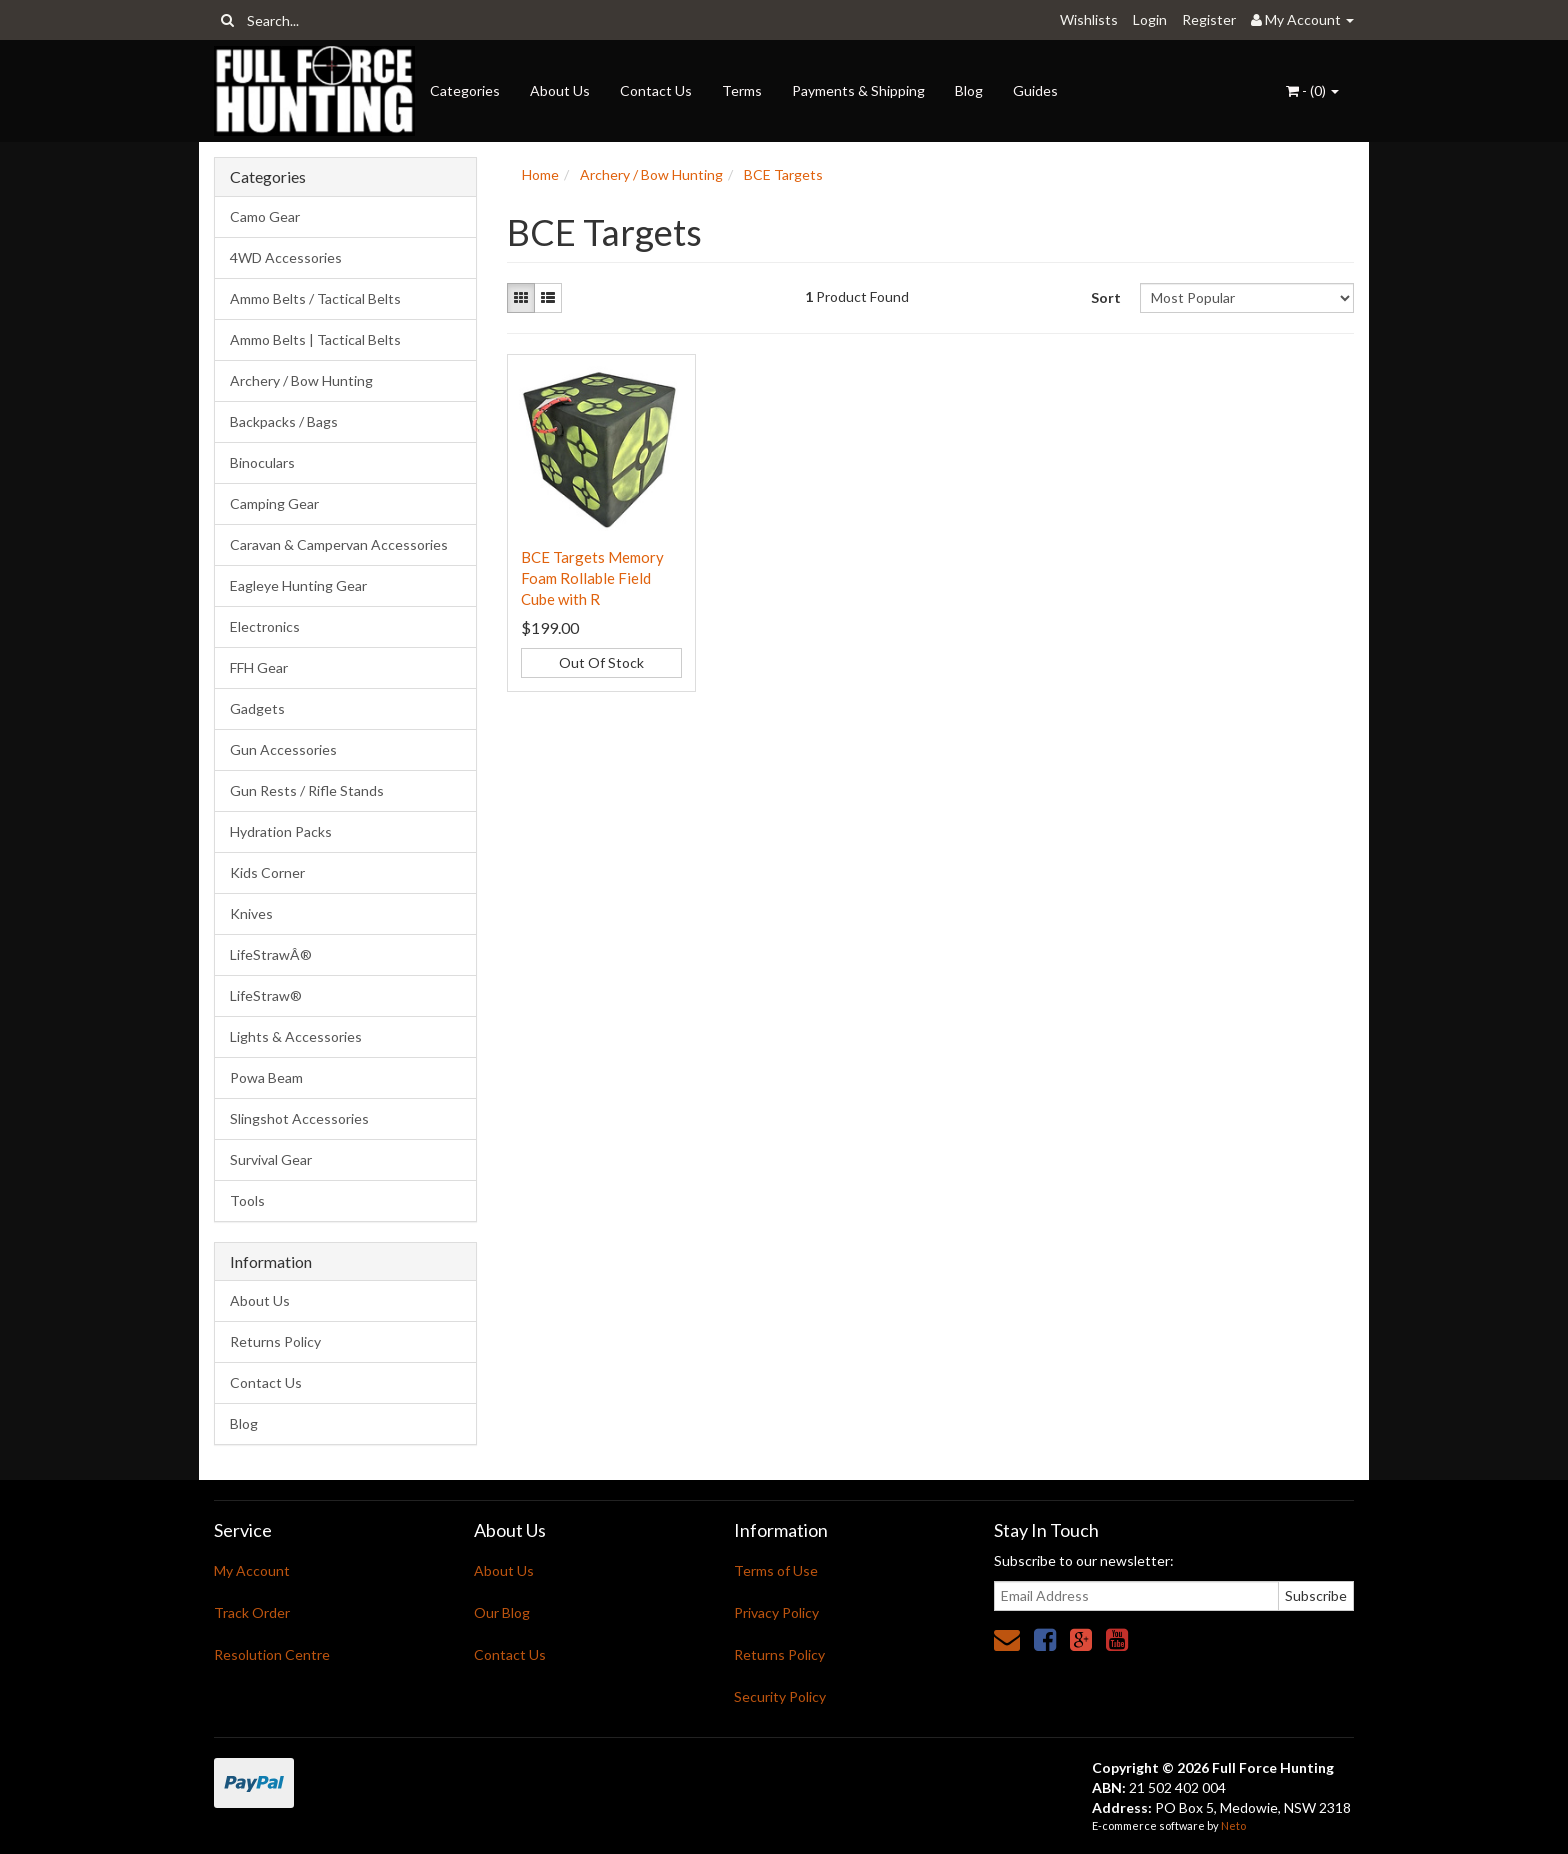  What do you see at coordinates (315, 298) in the screenshot?
I see `Ammo Belts / Tactical Belts` at bounding box center [315, 298].